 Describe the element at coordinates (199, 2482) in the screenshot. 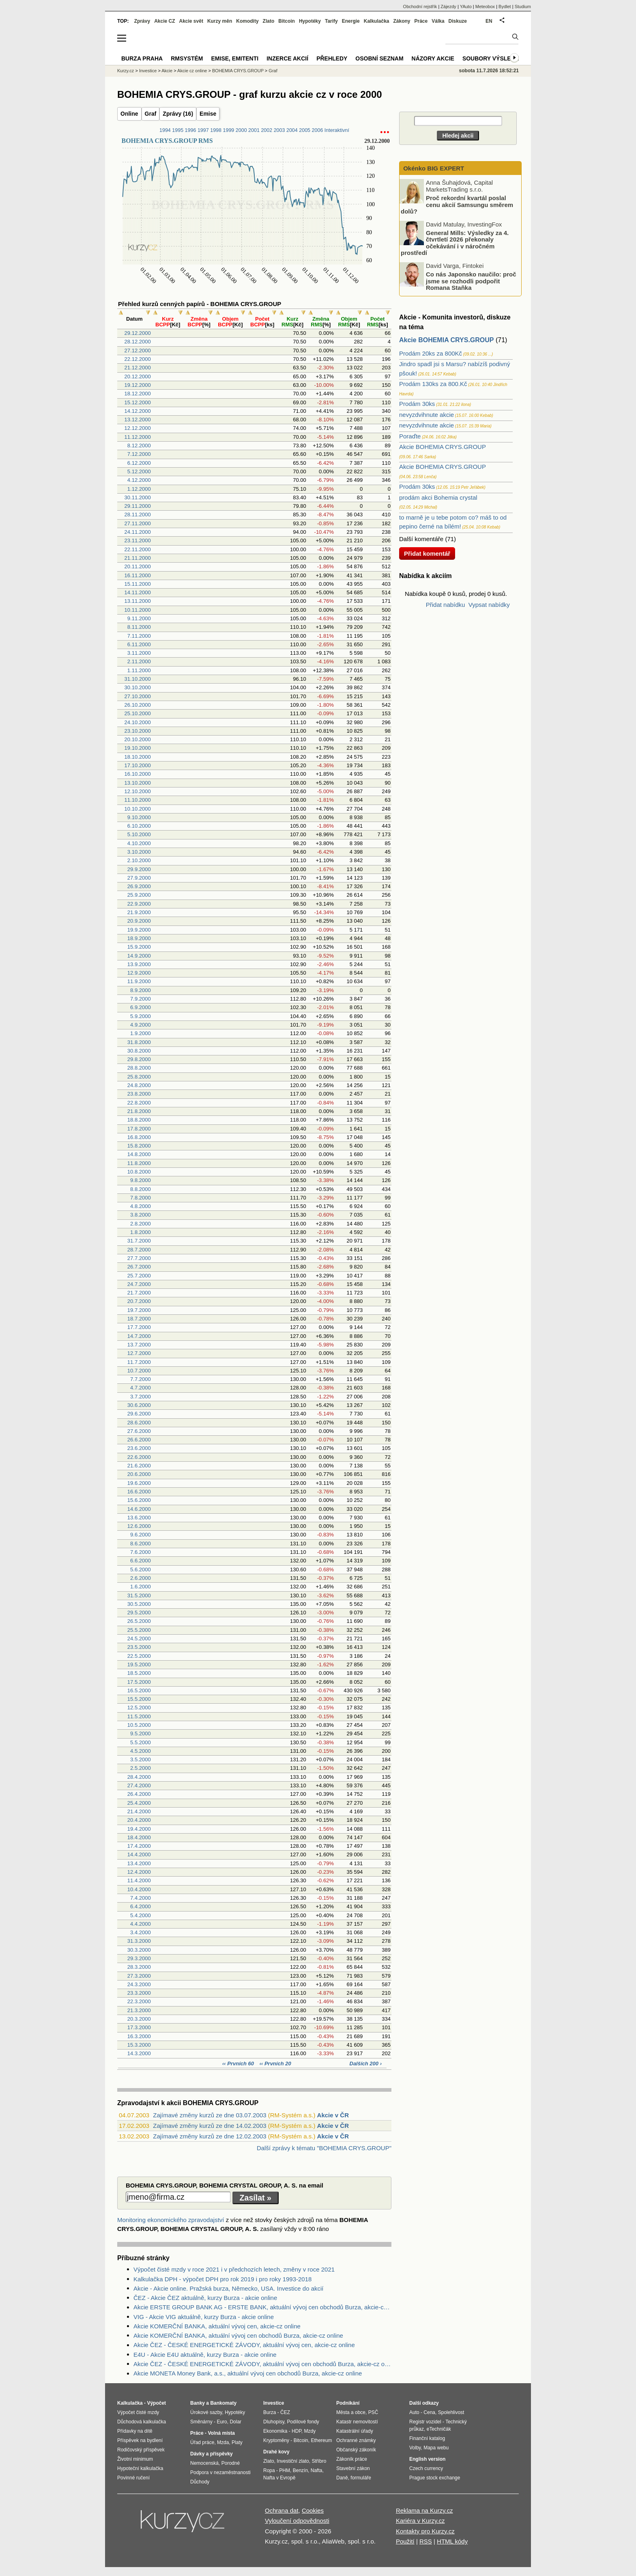

I see `Důchody` at that location.